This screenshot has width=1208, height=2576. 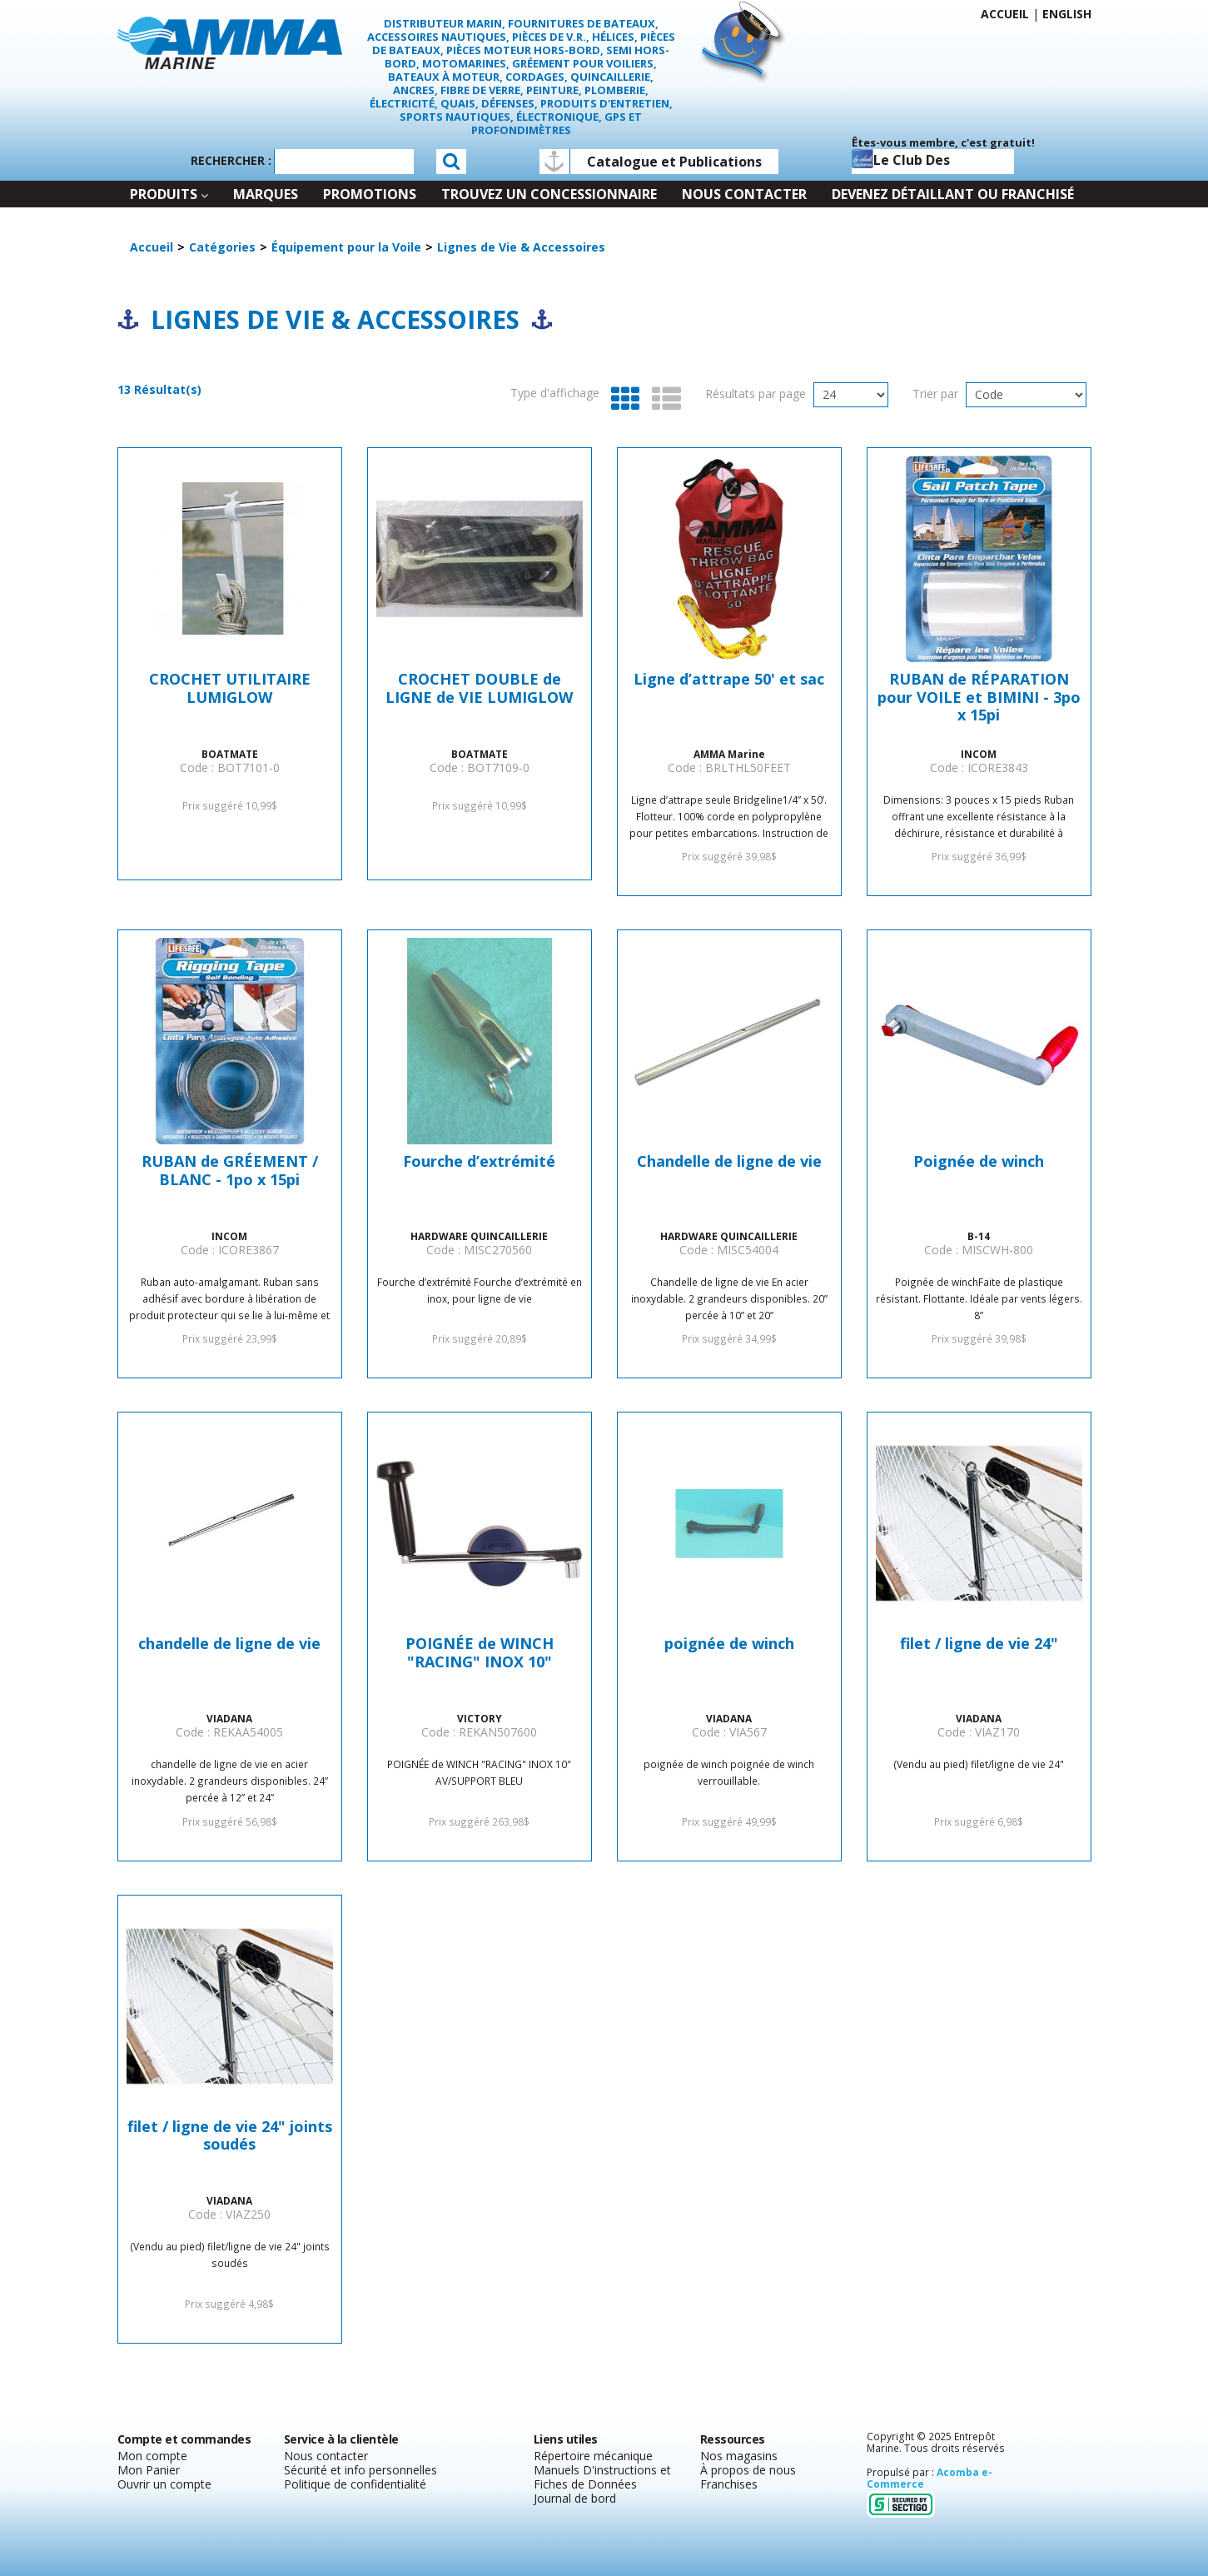 I want to click on Nous contacter, so click(x=744, y=194).